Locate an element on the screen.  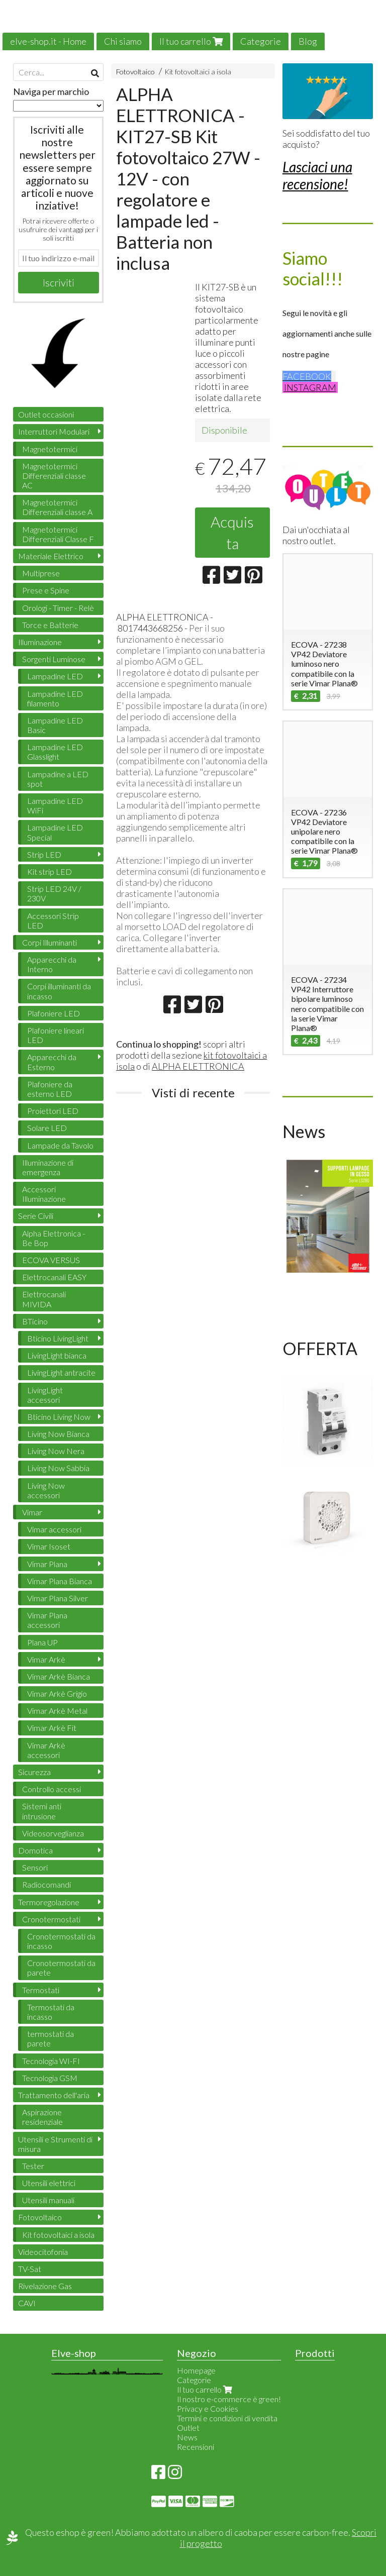
Lampadine a LED spot is located at coordinates (57, 778).